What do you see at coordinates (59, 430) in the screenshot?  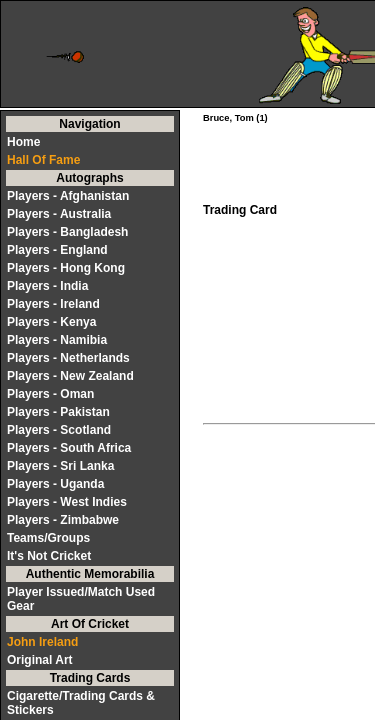 I see `Players - Scotland` at bounding box center [59, 430].